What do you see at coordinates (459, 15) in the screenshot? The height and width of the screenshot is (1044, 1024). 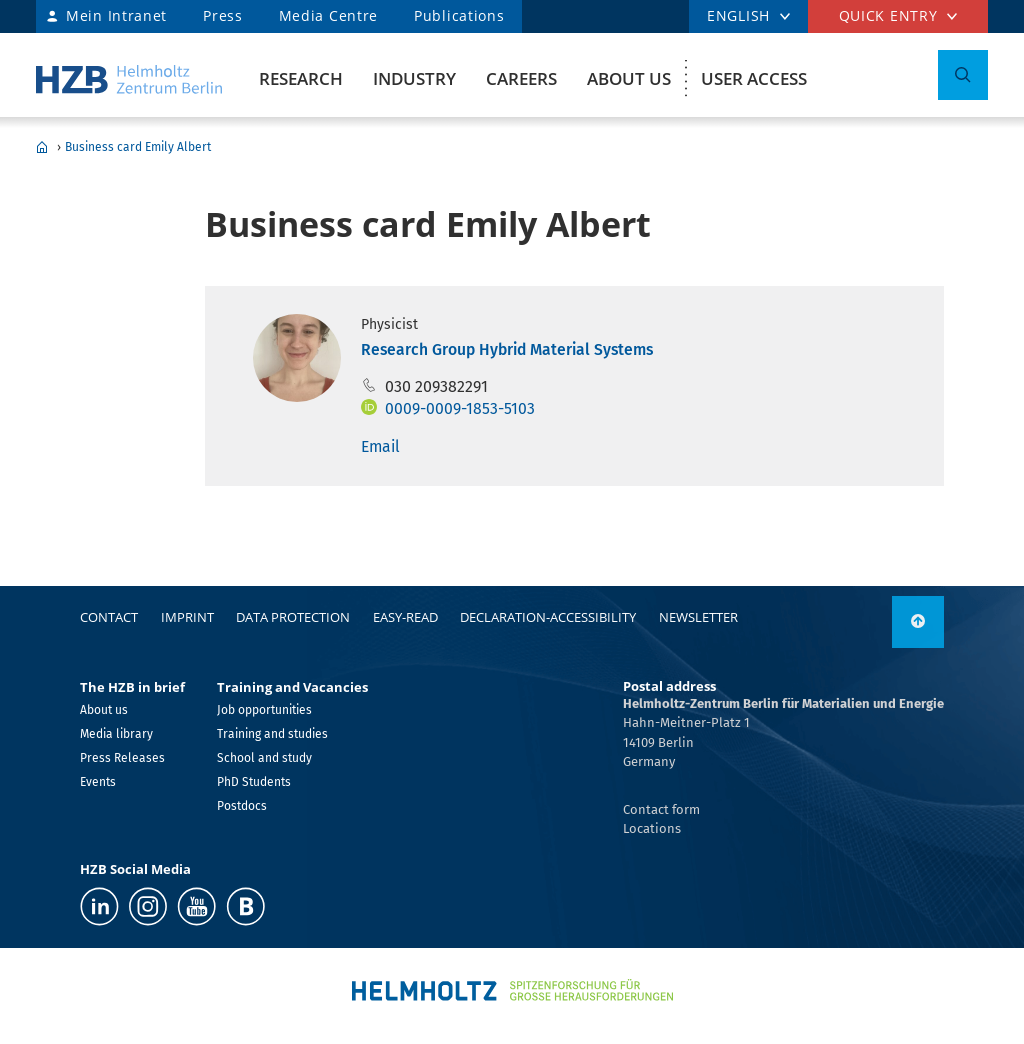 I see `Publications` at bounding box center [459, 15].